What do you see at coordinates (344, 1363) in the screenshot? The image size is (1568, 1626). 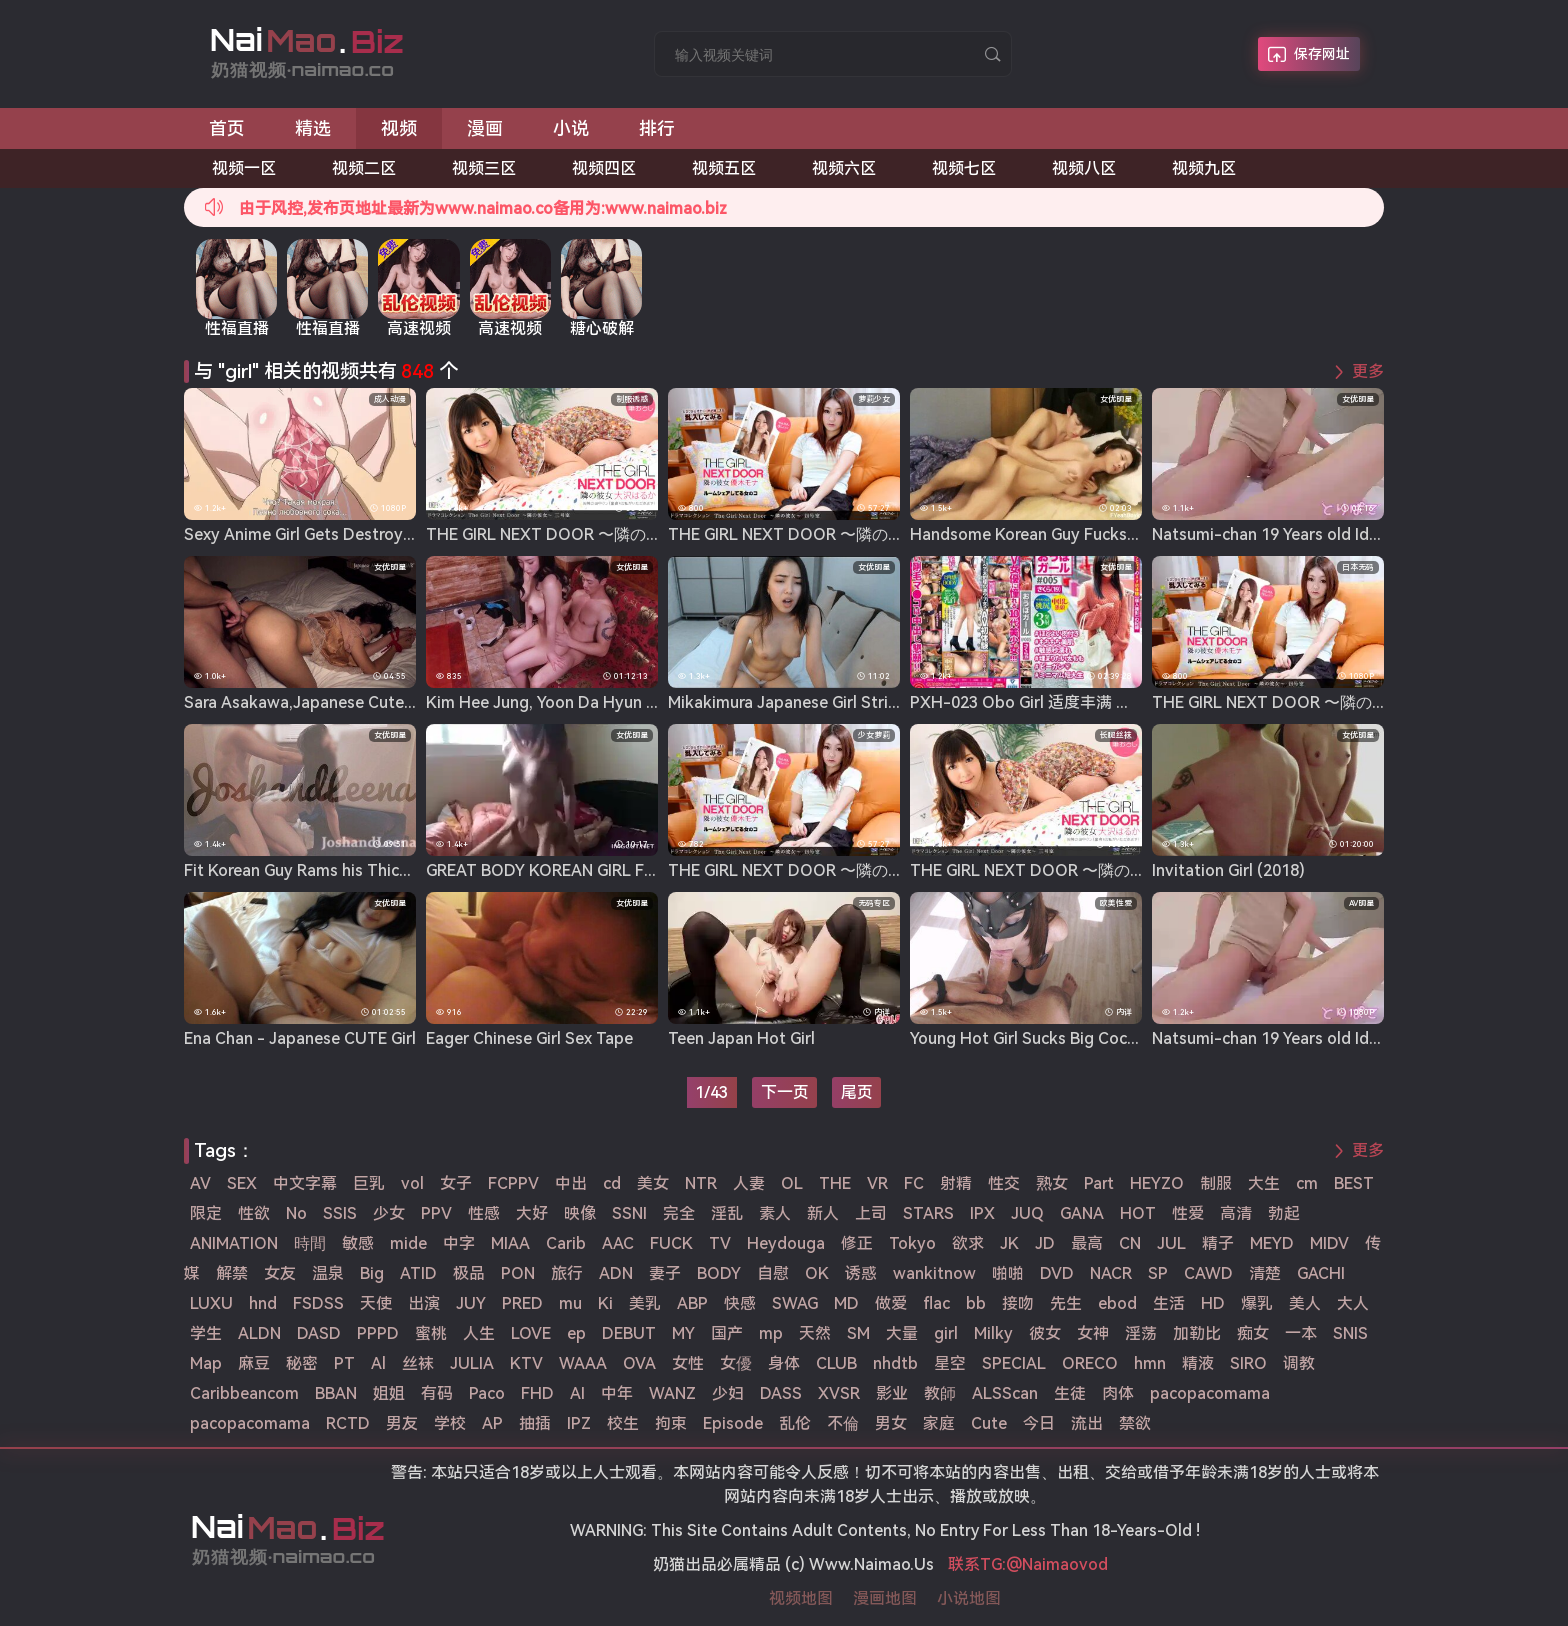 I see `PT` at bounding box center [344, 1363].